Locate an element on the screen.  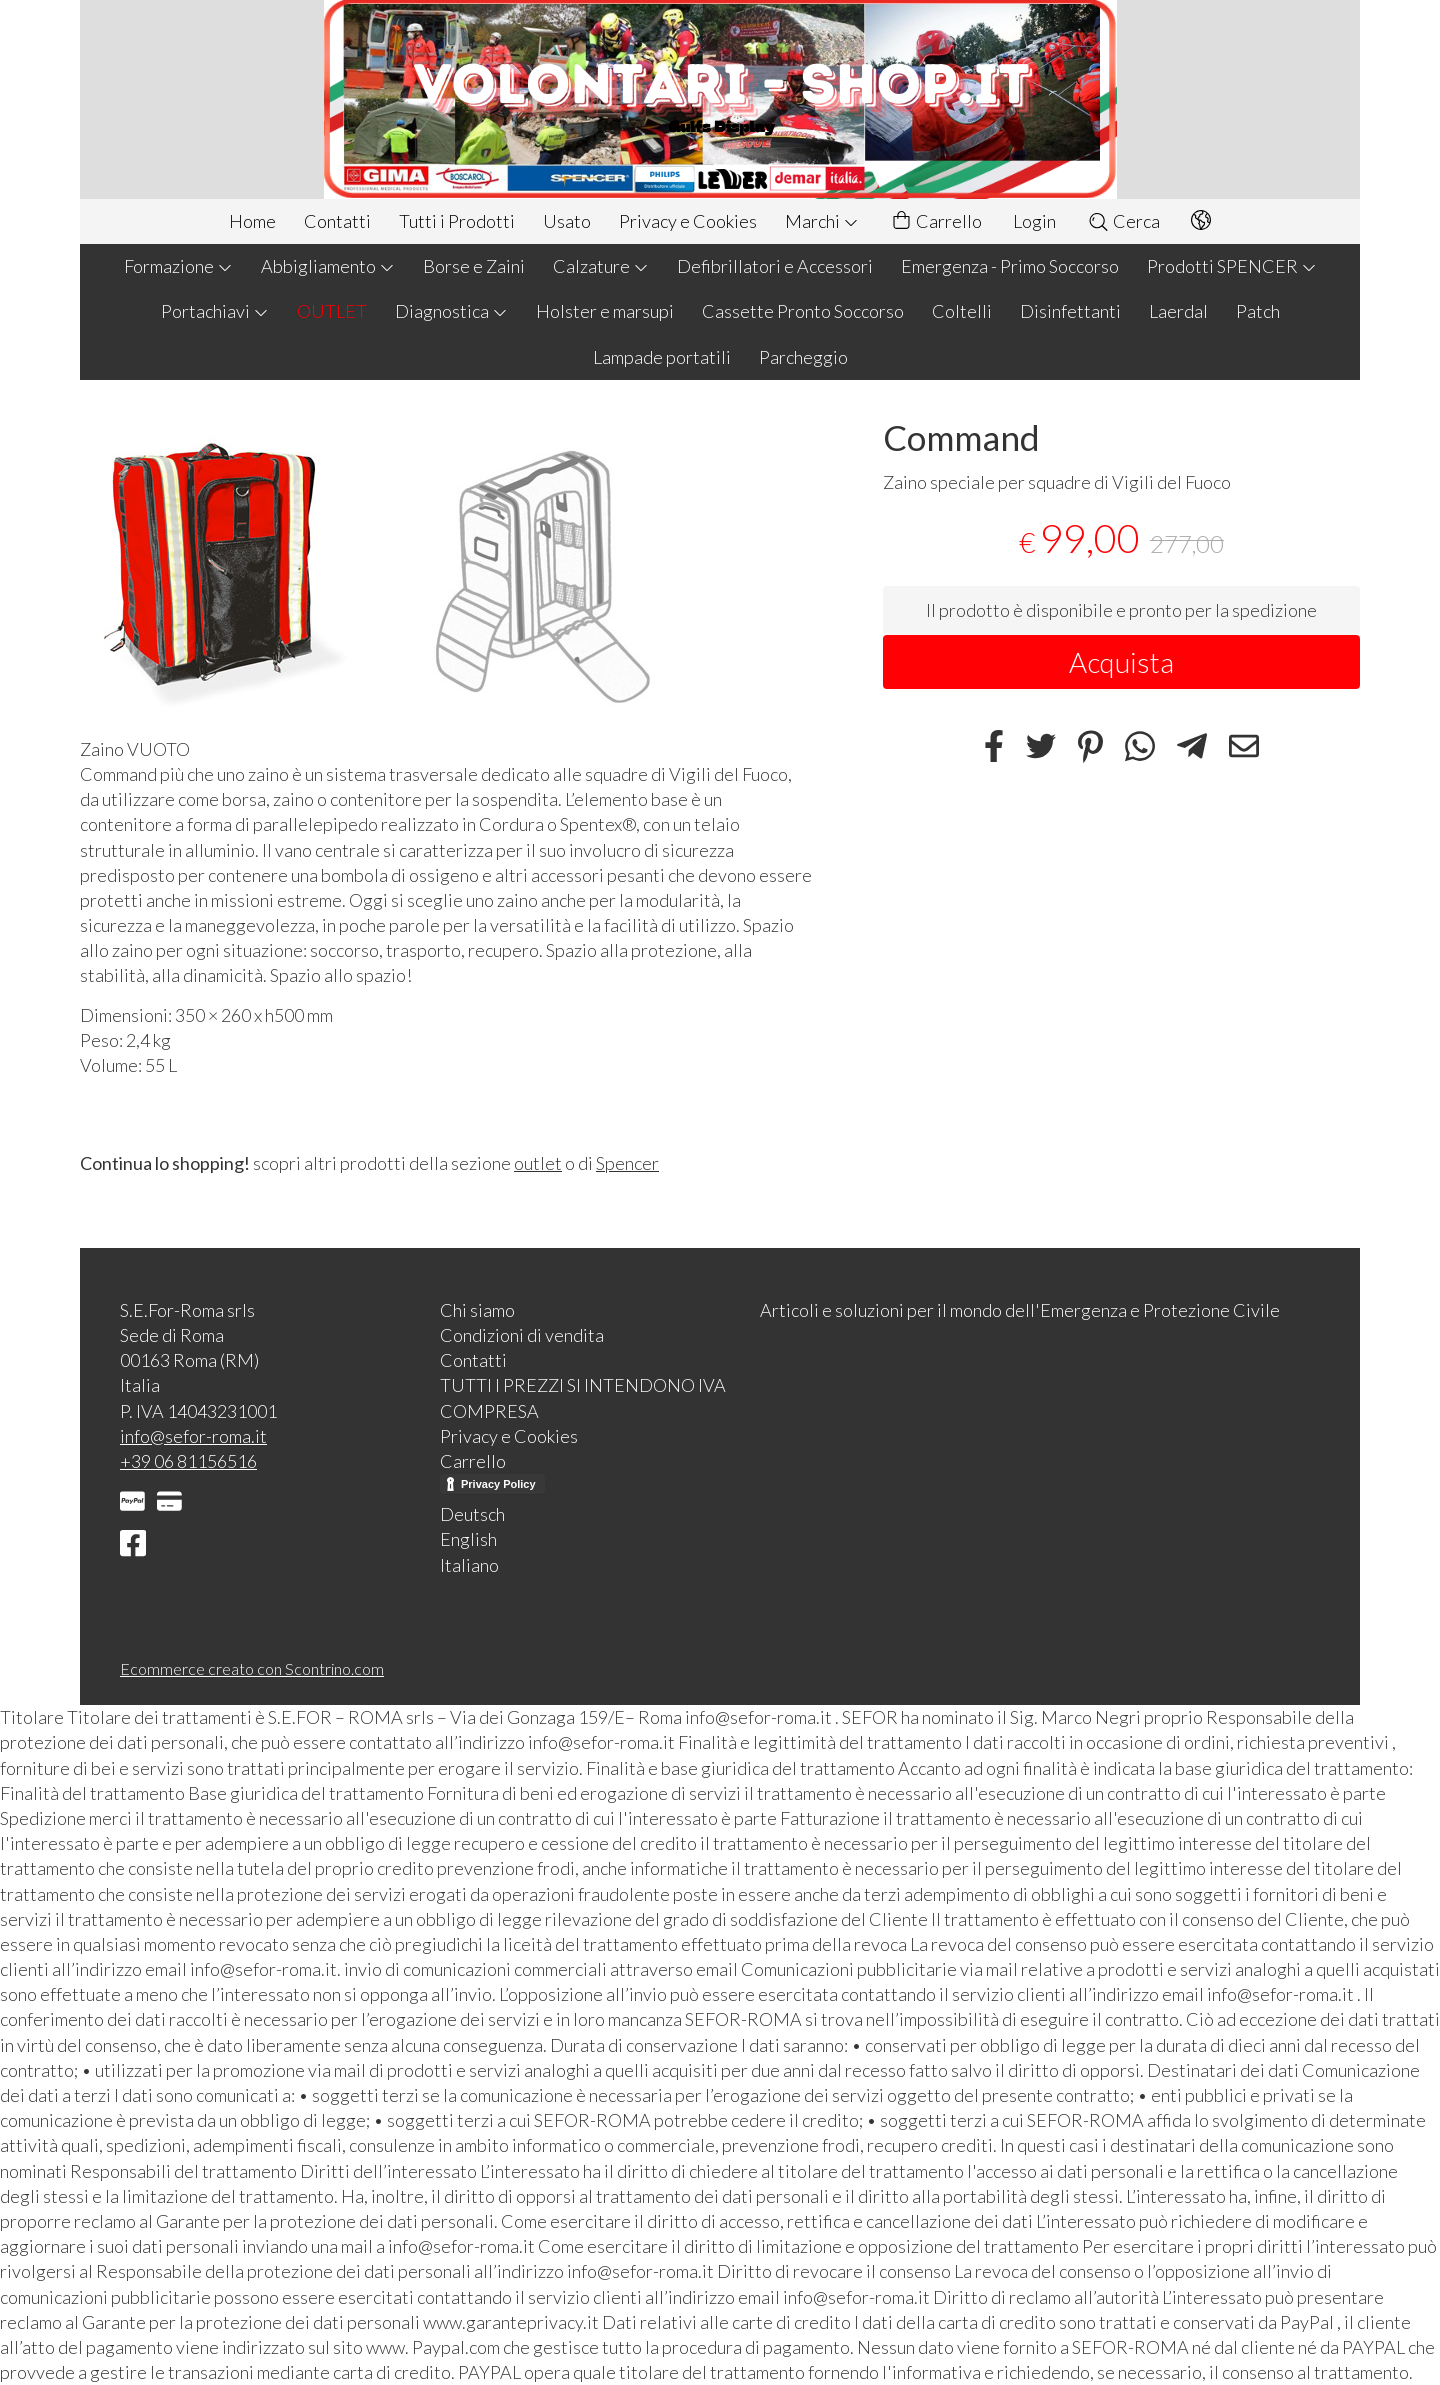
Acquista is located at coordinates (1121, 662).